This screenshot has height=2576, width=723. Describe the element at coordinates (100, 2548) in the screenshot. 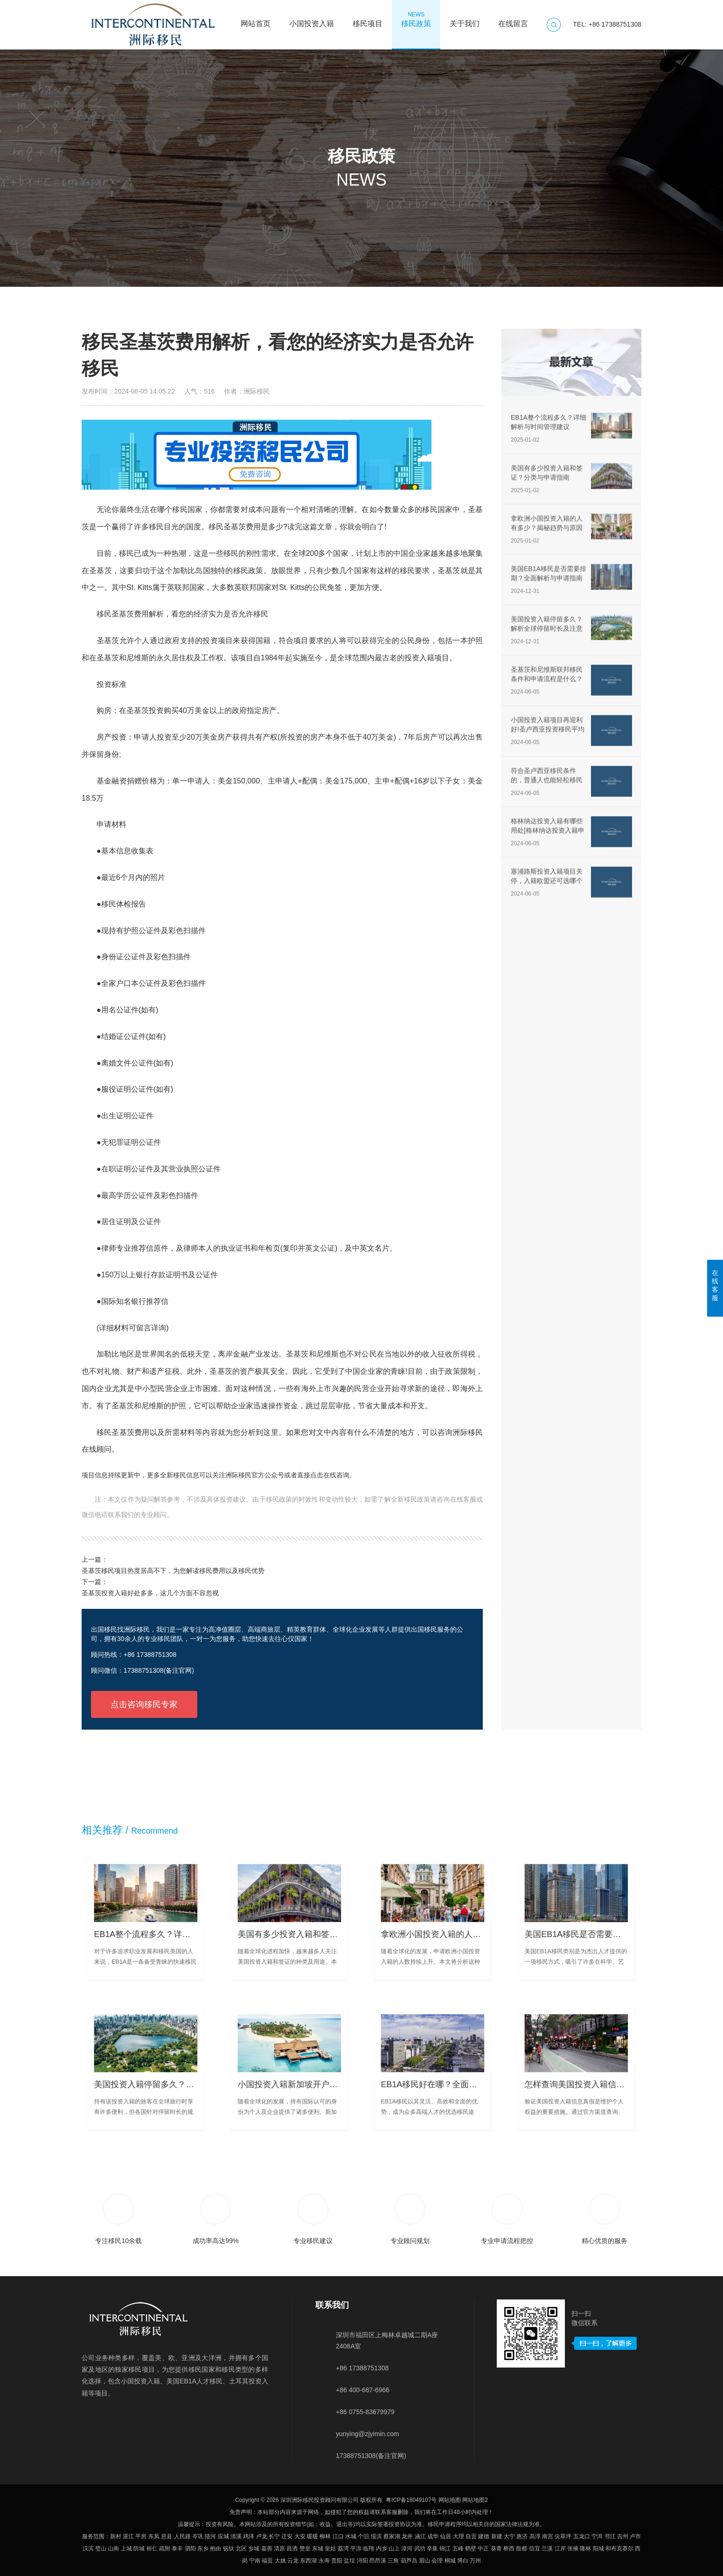

I see `璧山` at that location.